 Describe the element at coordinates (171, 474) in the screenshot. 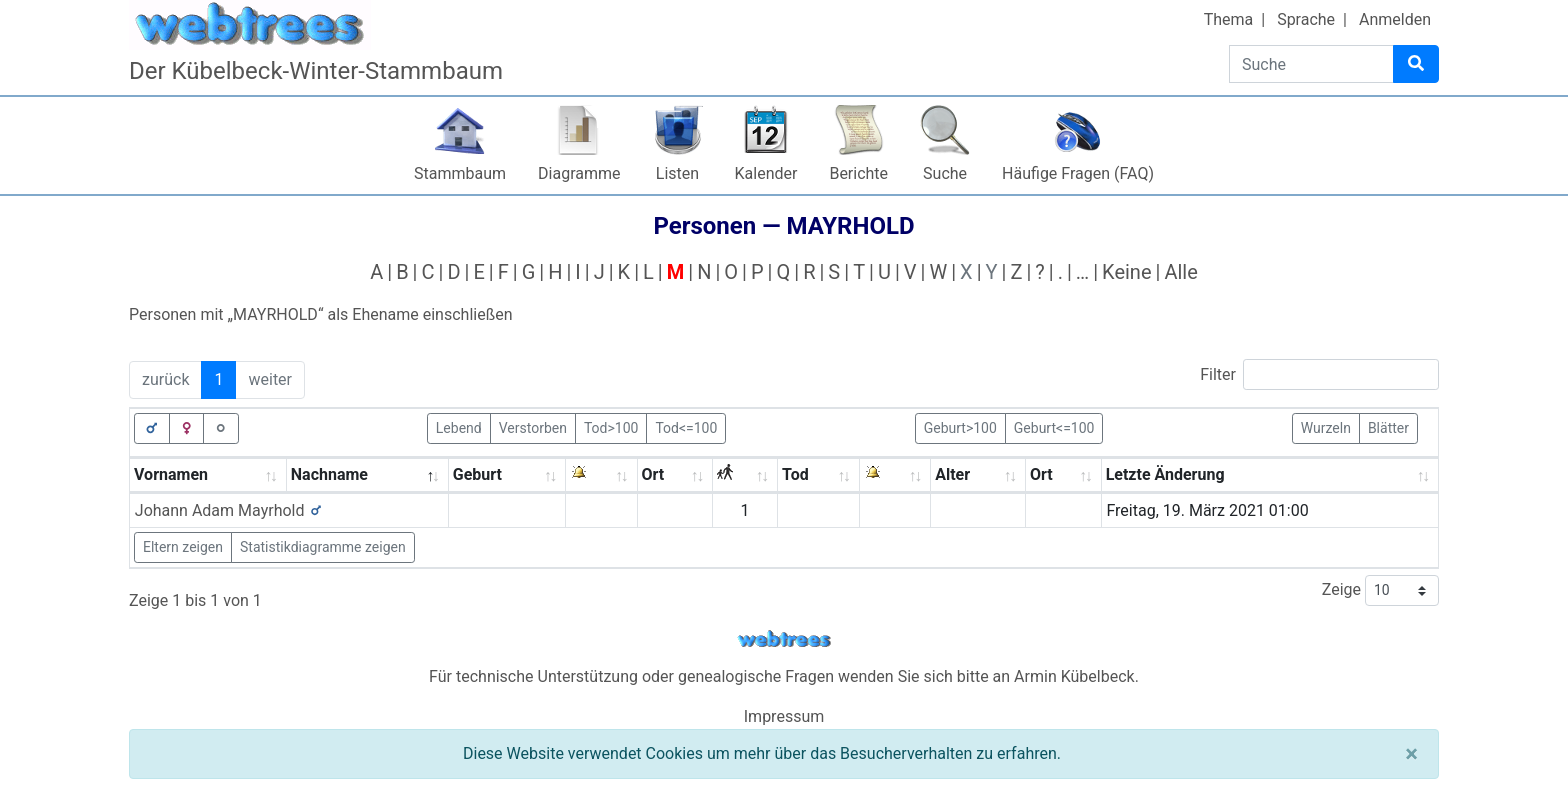

I see `Vornamen [Vornamen: activate to sort column ascending]` at that location.